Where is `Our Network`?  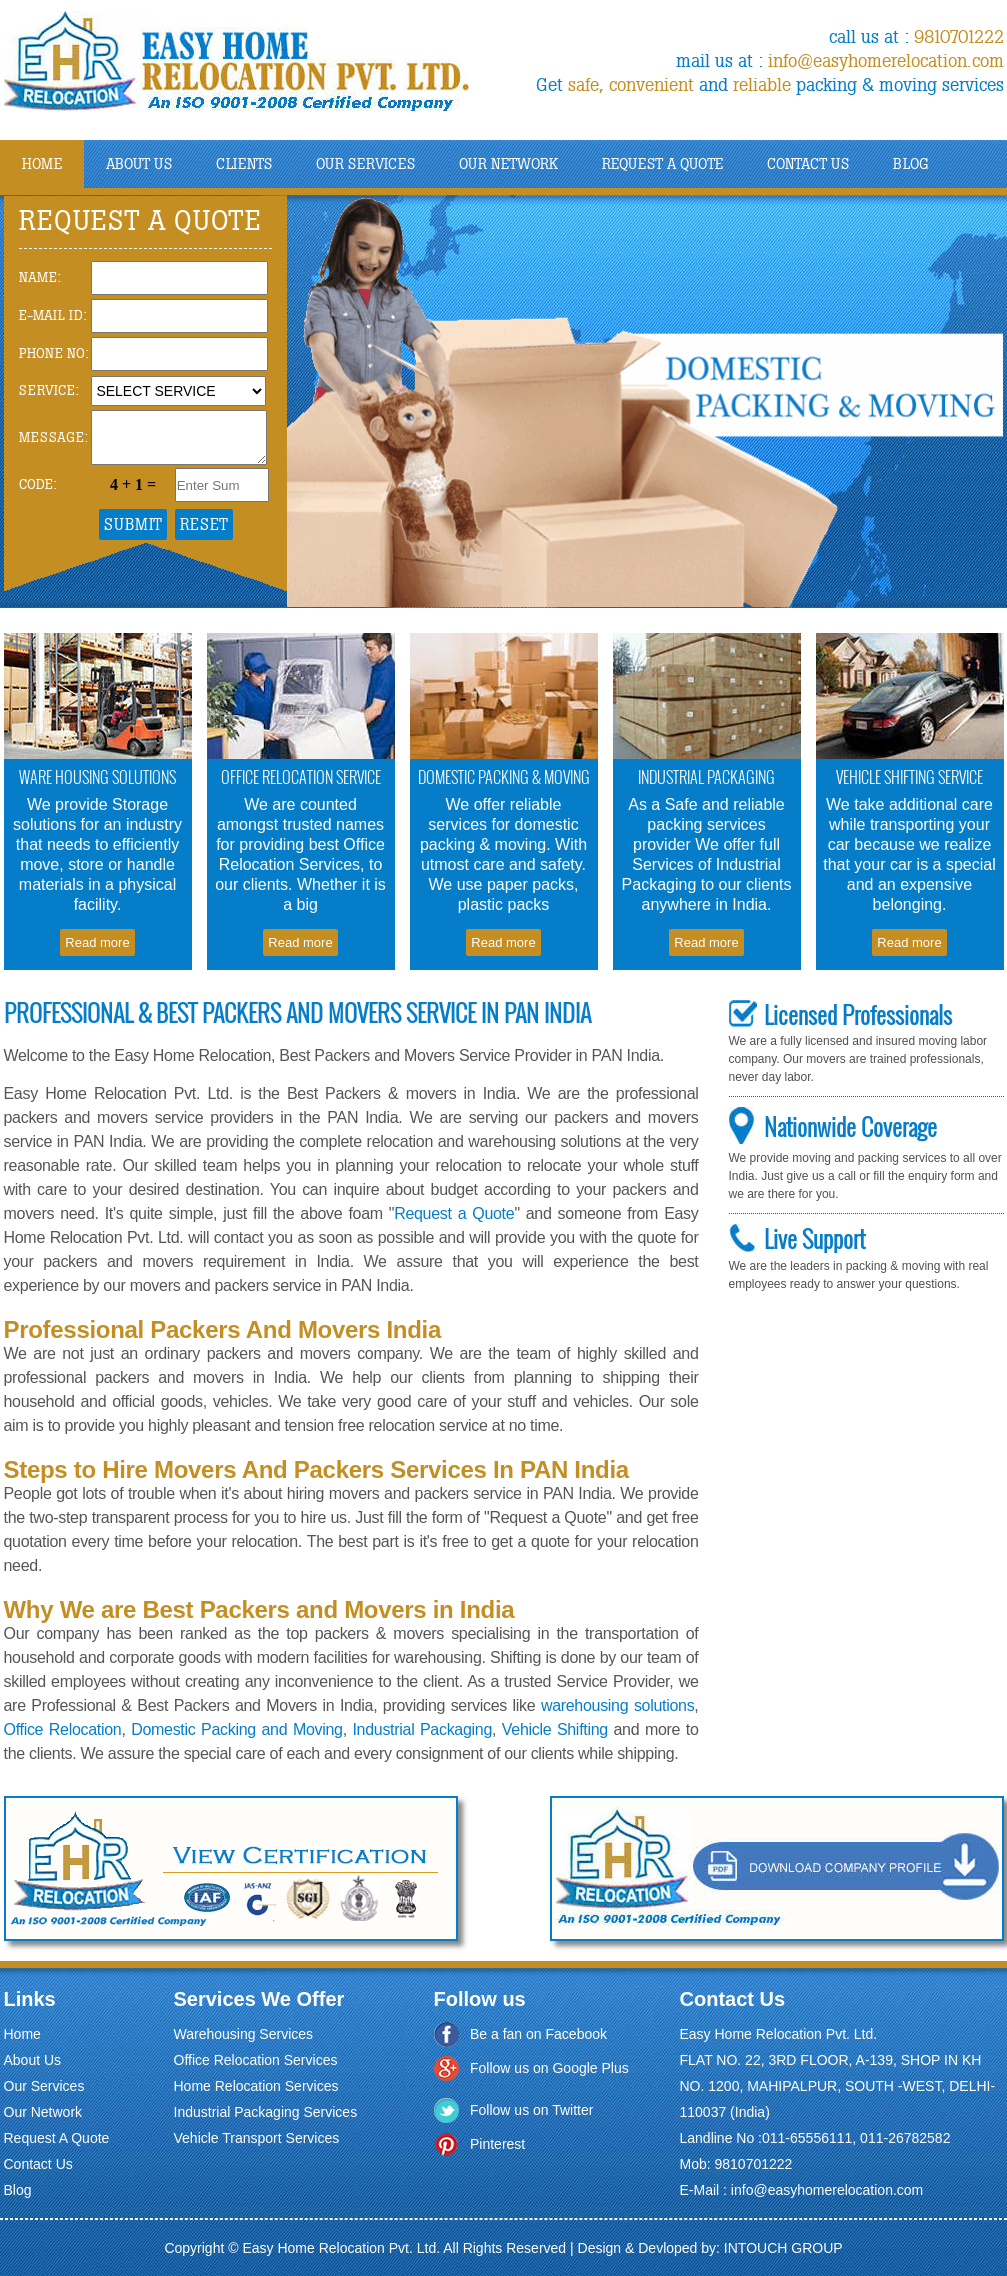 Our Network is located at coordinates (43, 2112).